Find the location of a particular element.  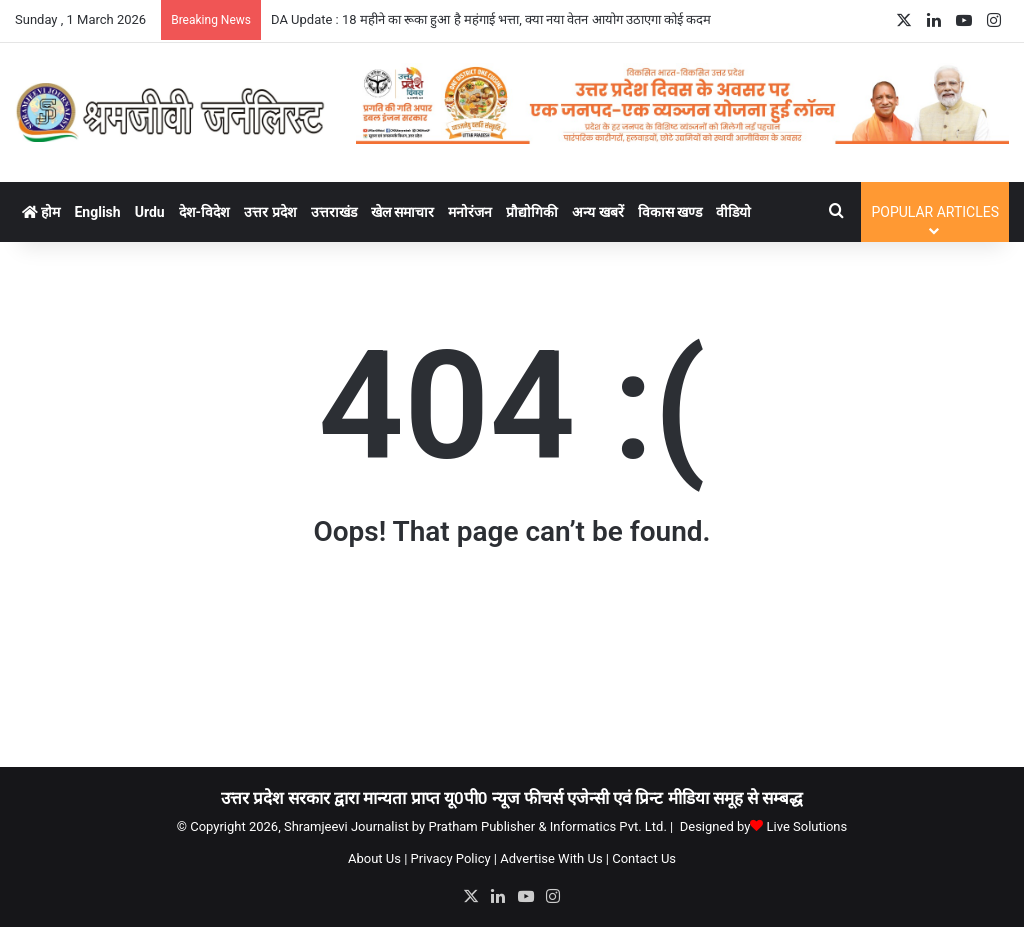

वीडियो is located at coordinates (733, 212).